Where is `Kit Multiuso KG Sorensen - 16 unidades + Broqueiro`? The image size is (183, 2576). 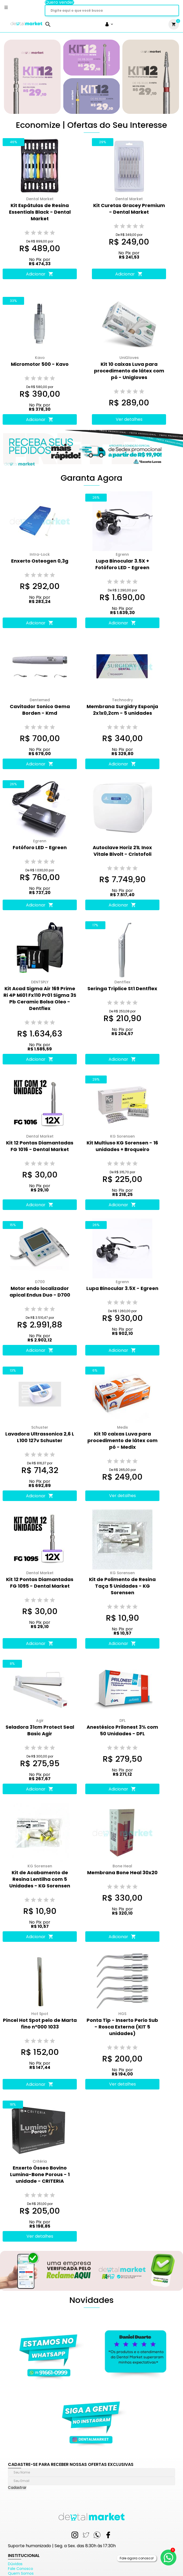 Kit Multiuso KG Sorensen - 16 unidades + Broqueiro is located at coordinates (122, 1146).